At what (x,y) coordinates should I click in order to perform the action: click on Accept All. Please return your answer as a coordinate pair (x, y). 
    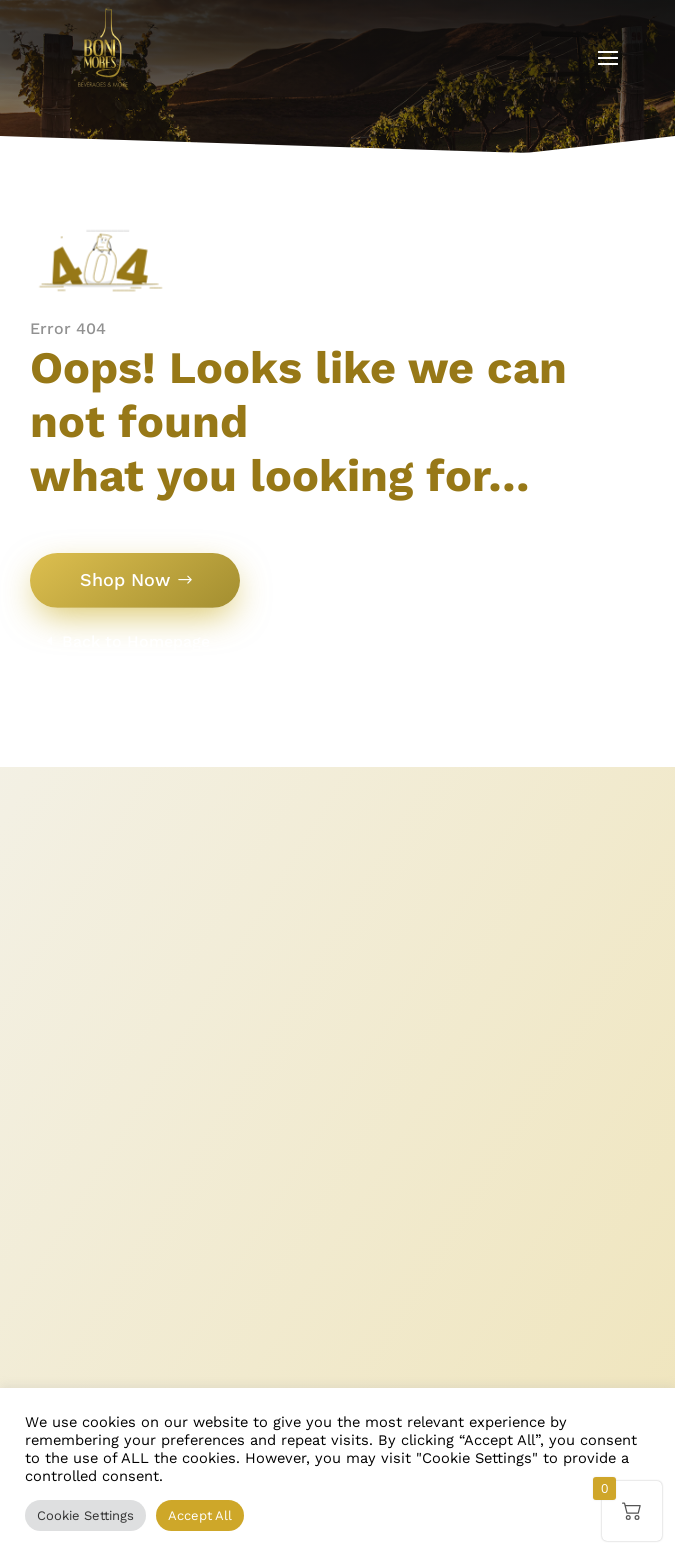
    Looking at the image, I should click on (200, 1515).